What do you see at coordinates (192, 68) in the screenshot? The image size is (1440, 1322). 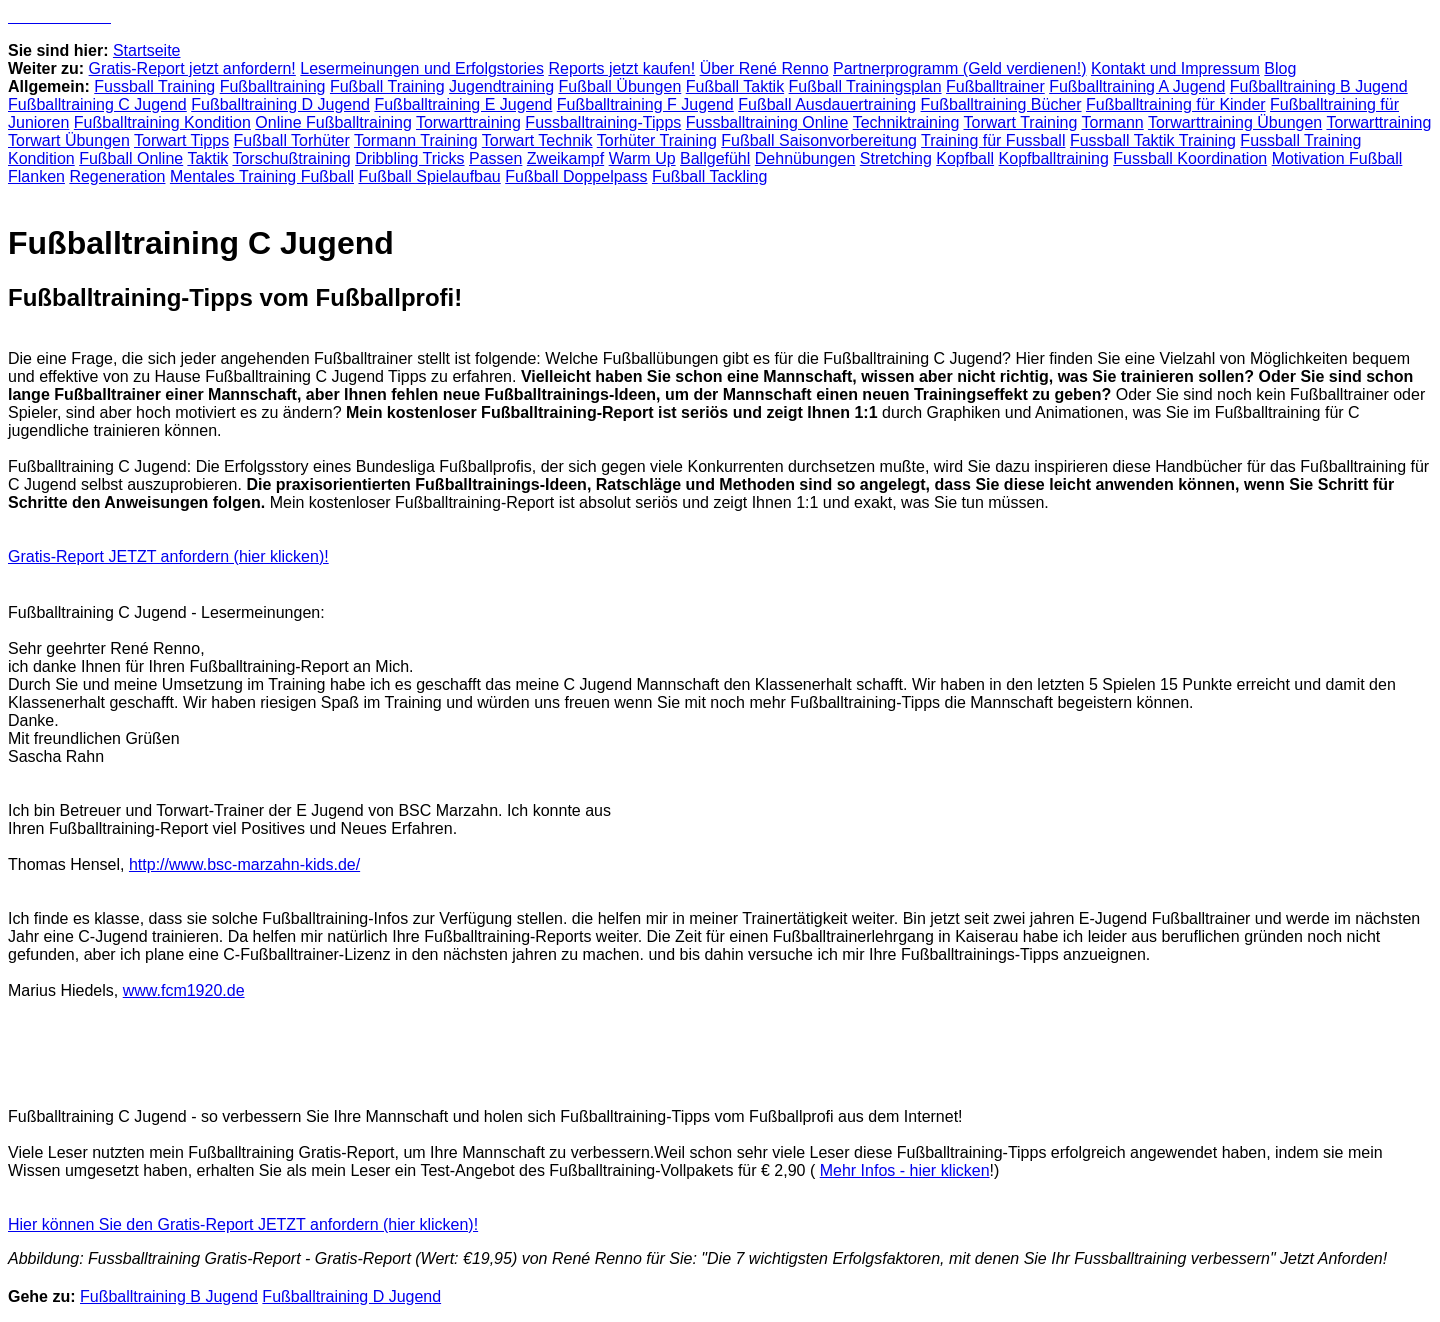 I see `Gratis-Report jetzt anfordern!` at bounding box center [192, 68].